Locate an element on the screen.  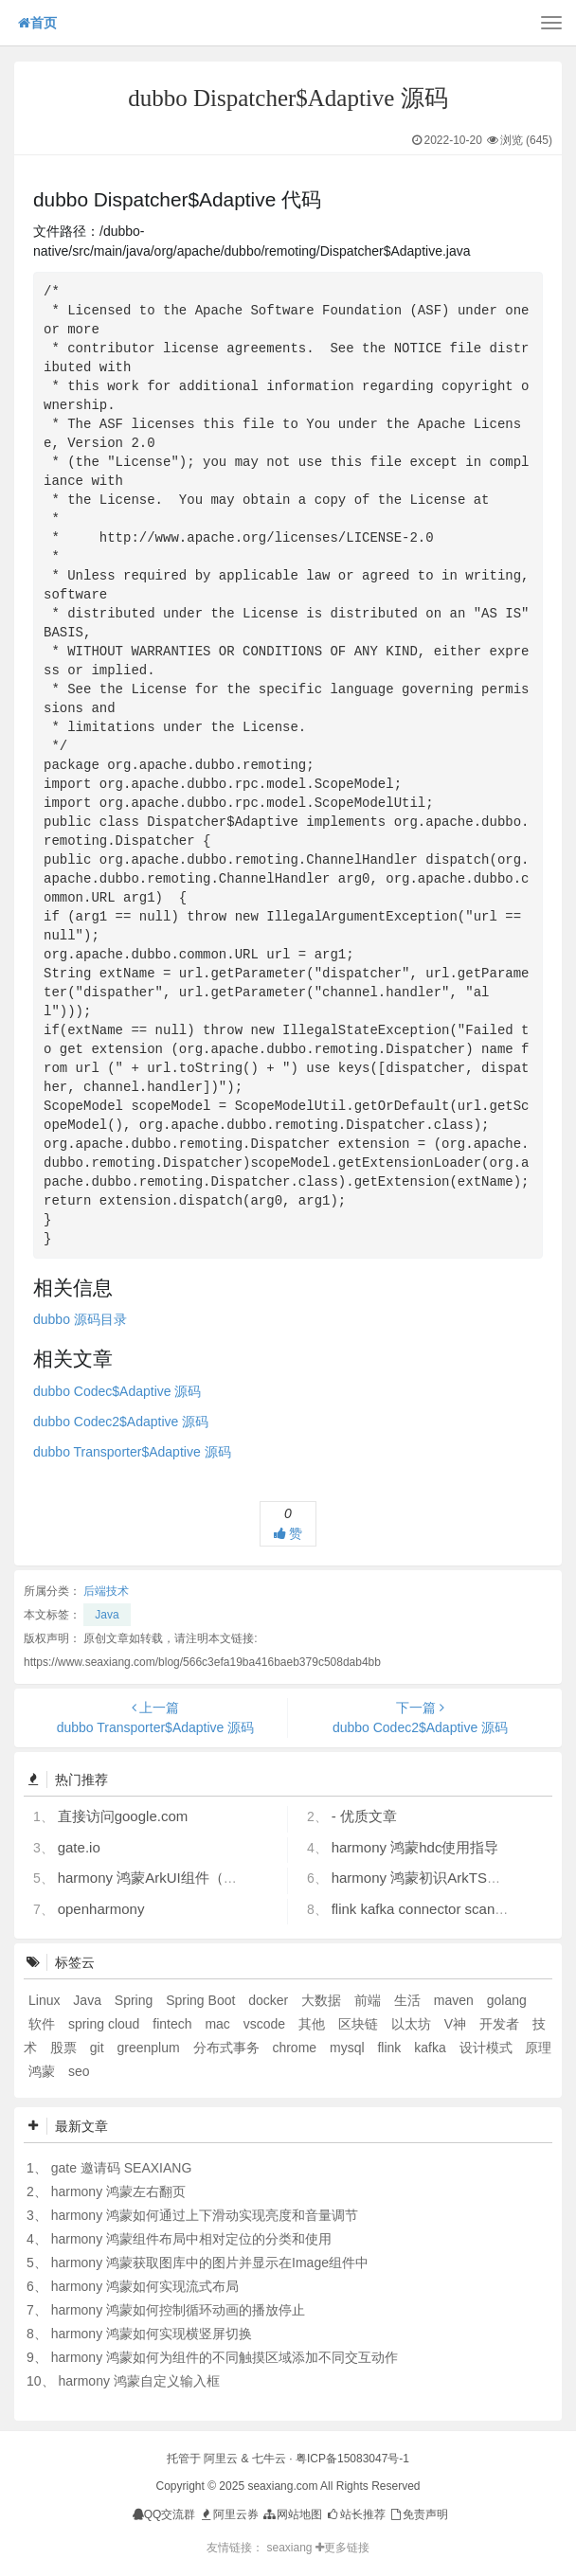
harmony 鸿蒙获取图库中的图片并显示在Image组件中 is located at coordinates (210, 2262).